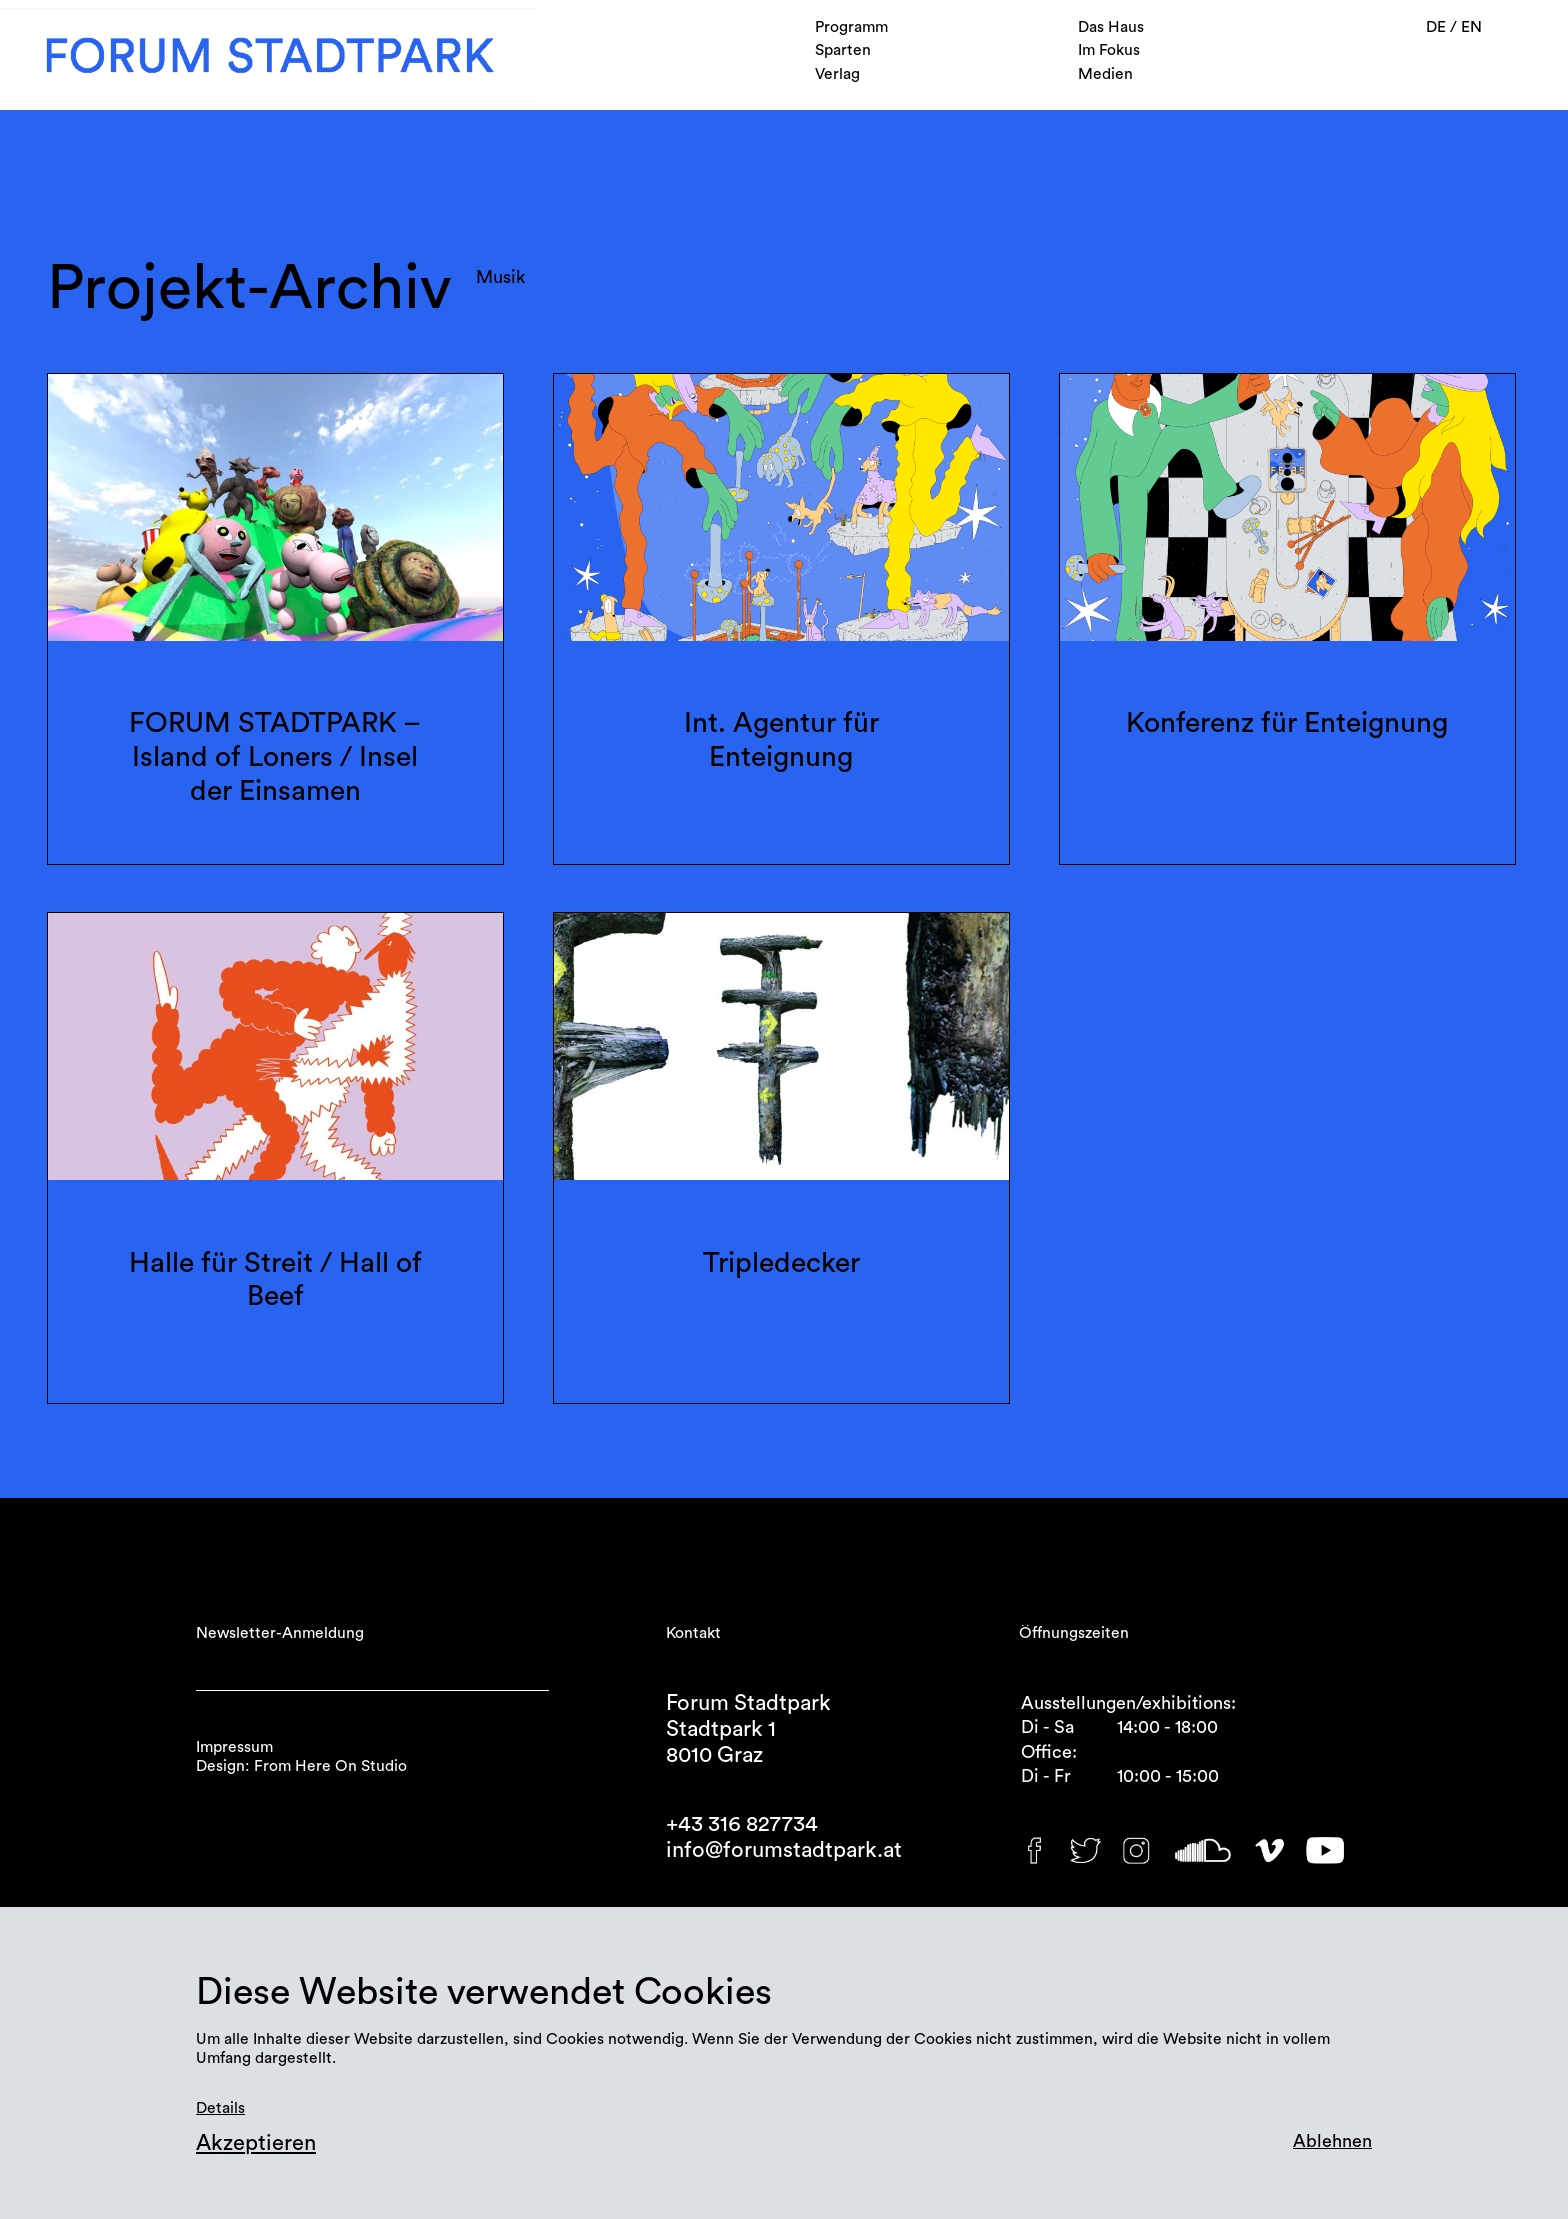 This screenshot has width=1568, height=2219. Describe the element at coordinates (843, 50) in the screenshot. I see `Sparten` at that location.